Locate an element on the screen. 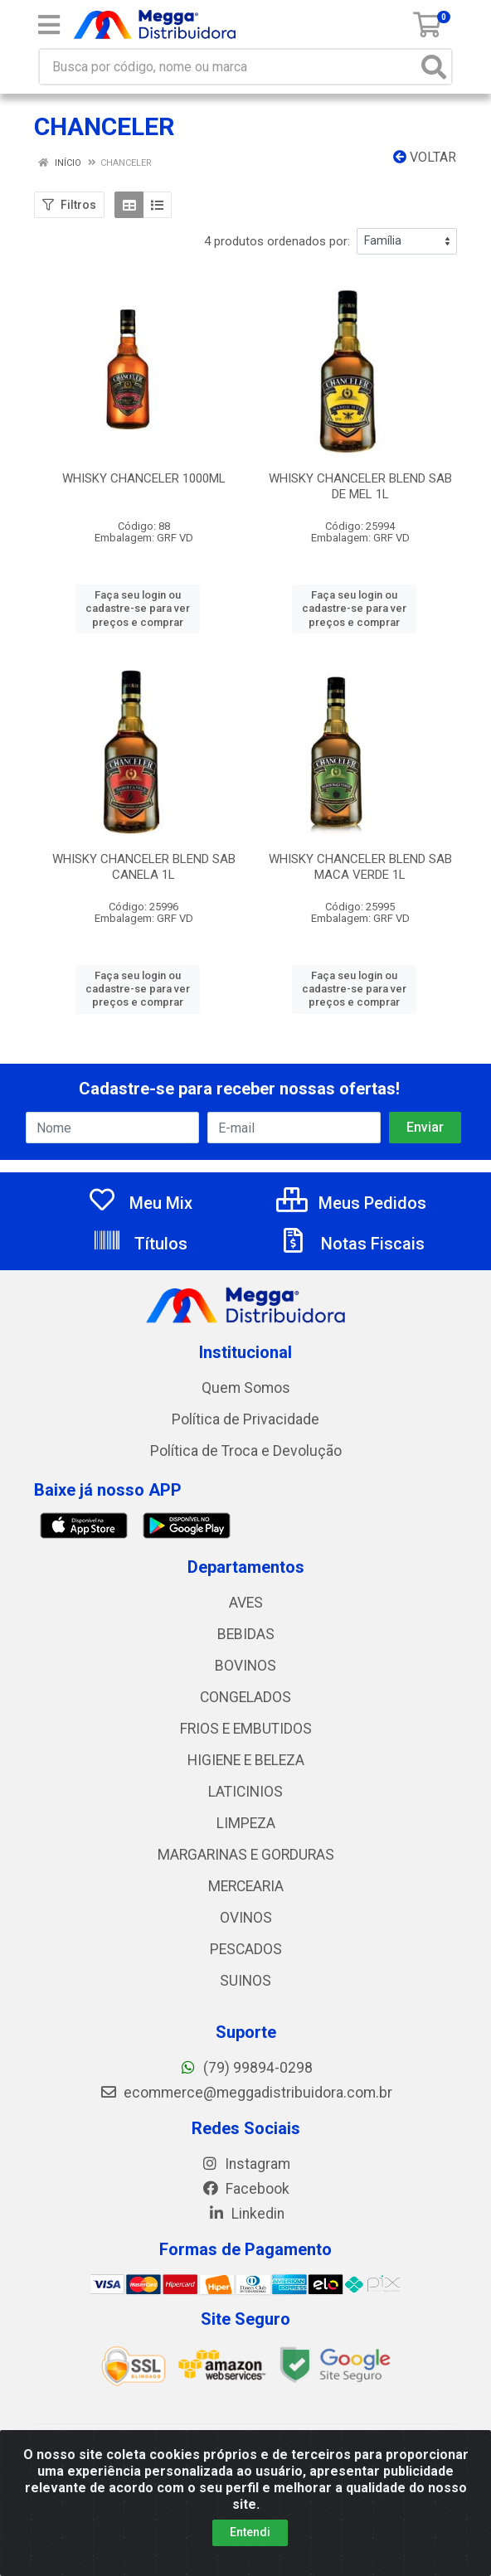 This screenshot has height=2576, width=491. Instagram is located at coordinates (245, 2164).